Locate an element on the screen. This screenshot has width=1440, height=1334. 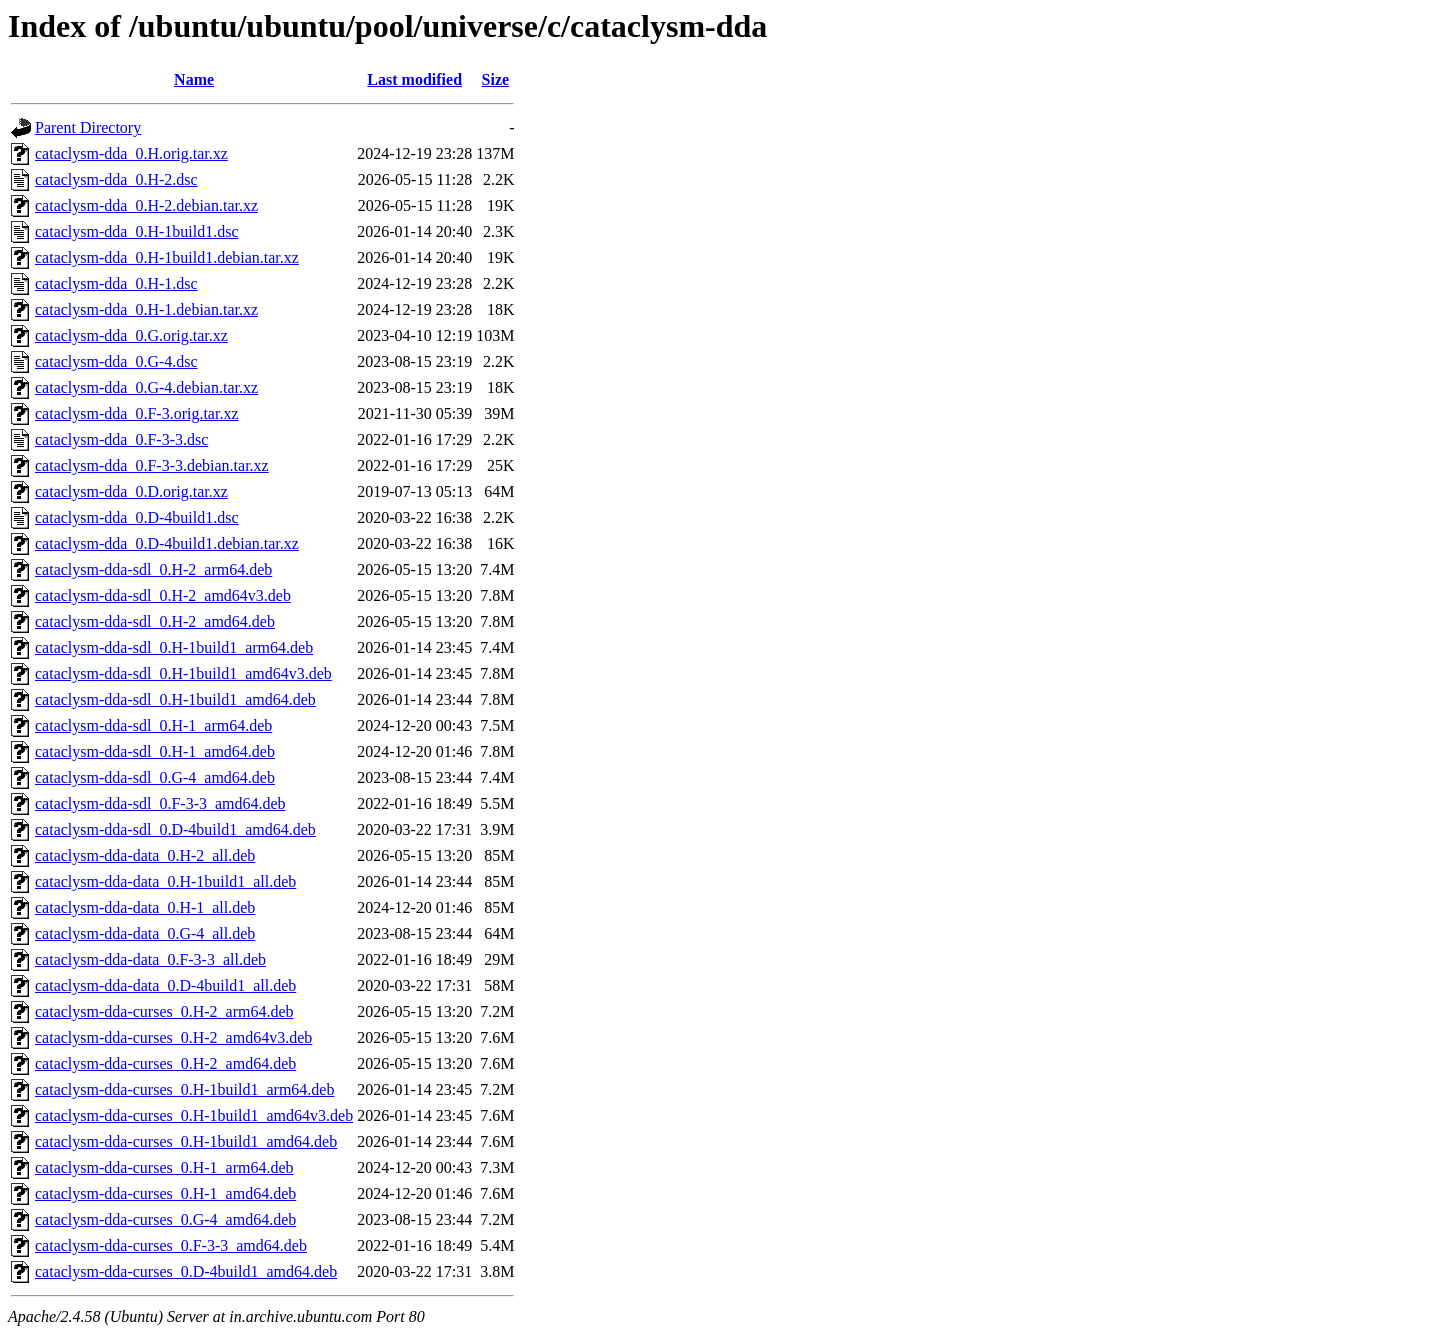
cataclysm-dda_0.G-4.dsc is located at coordinates (116, 361).